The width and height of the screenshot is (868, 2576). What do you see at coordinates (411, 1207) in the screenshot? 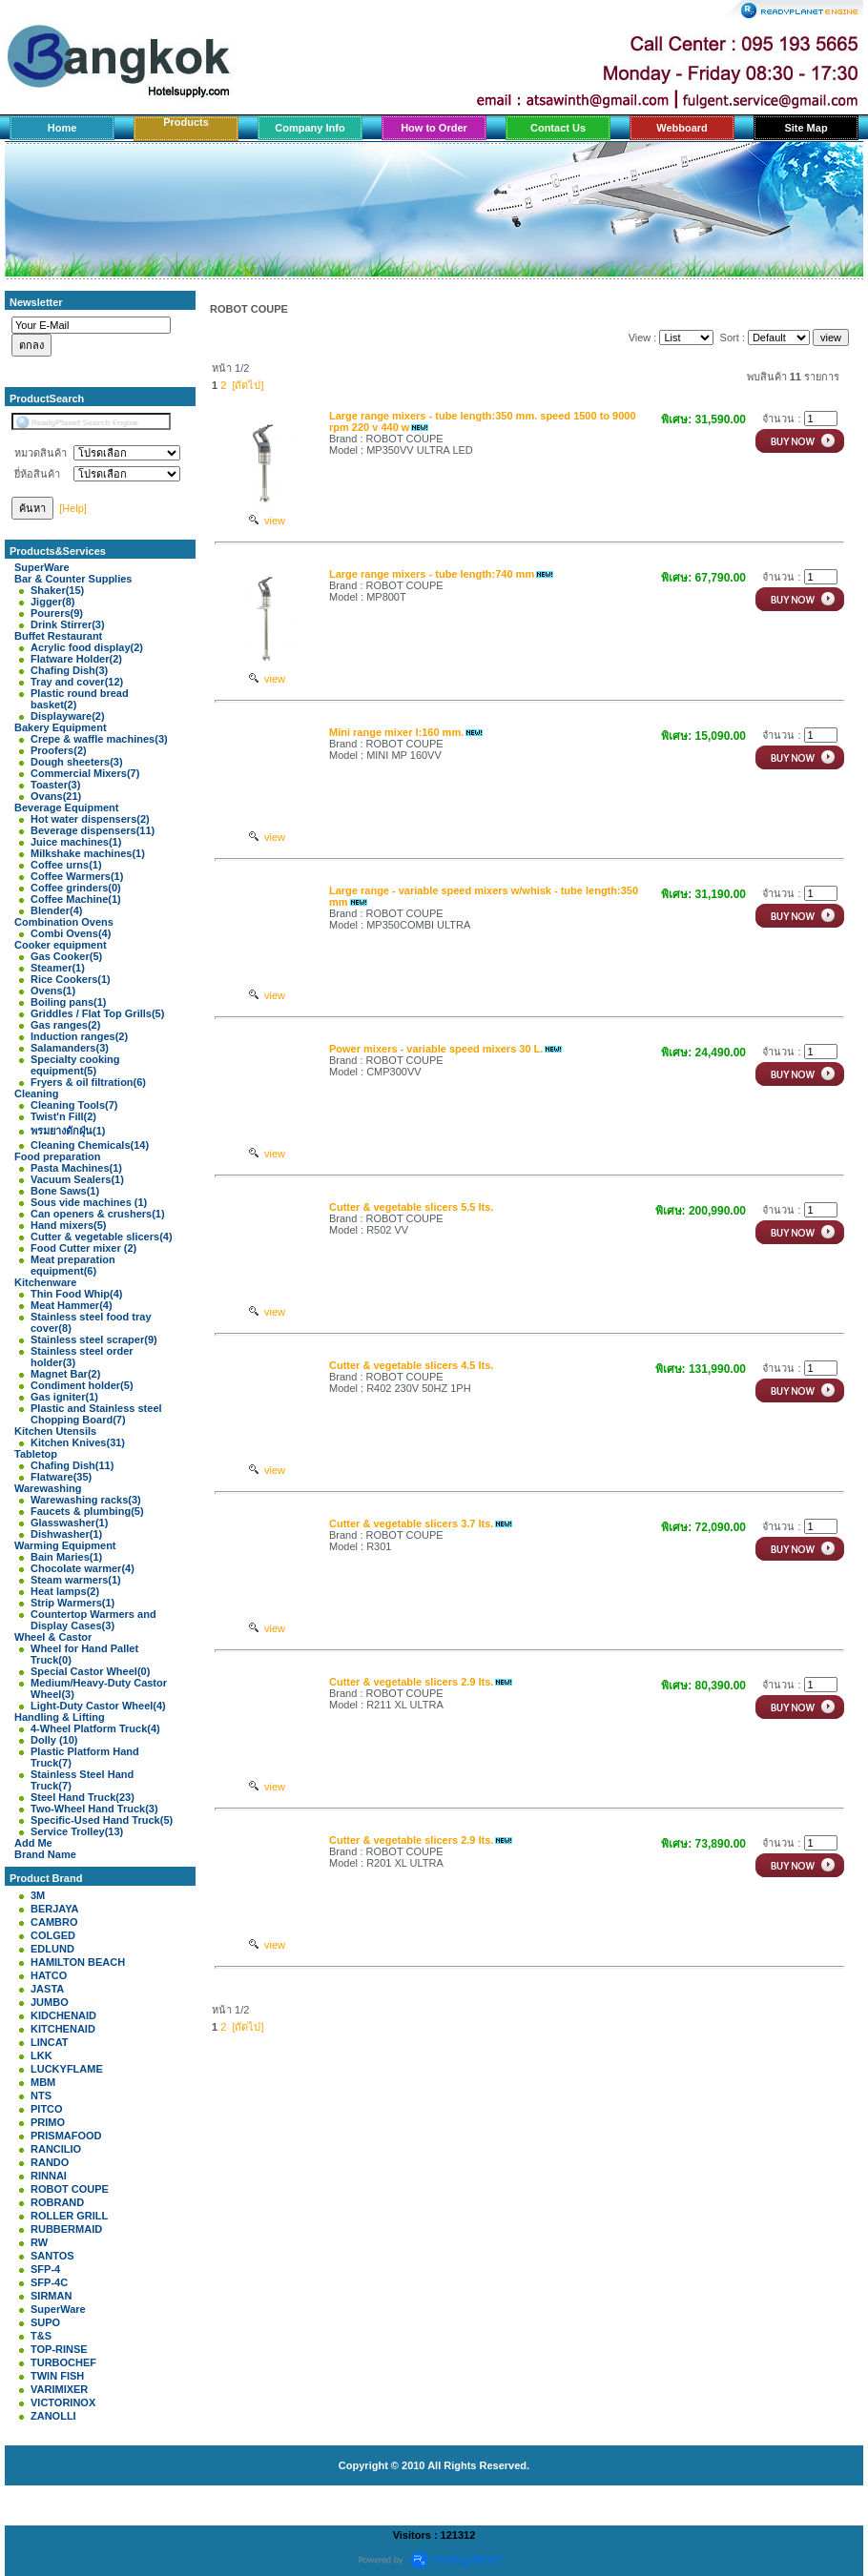
I see `Cutter & vegetable slicers 5.5 lts.` at bounding box center [411, 1207].